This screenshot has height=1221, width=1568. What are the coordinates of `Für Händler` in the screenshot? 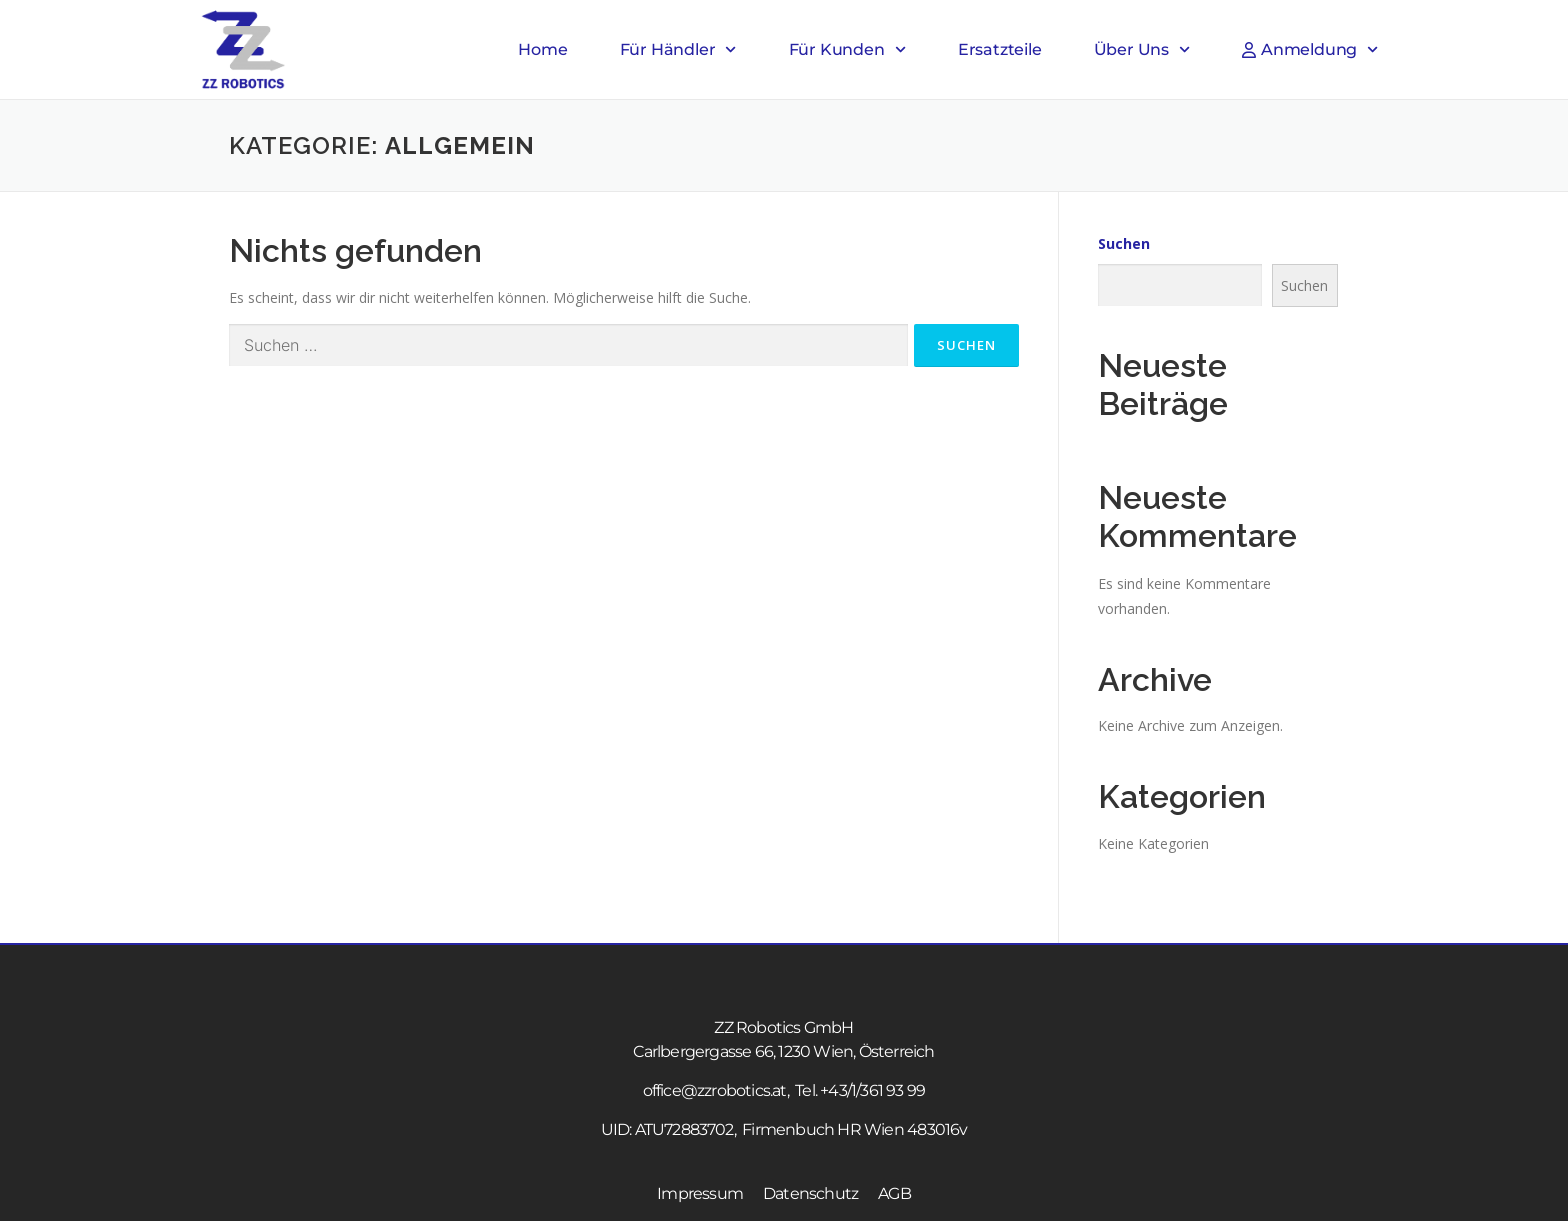 It's located at (678, 50).